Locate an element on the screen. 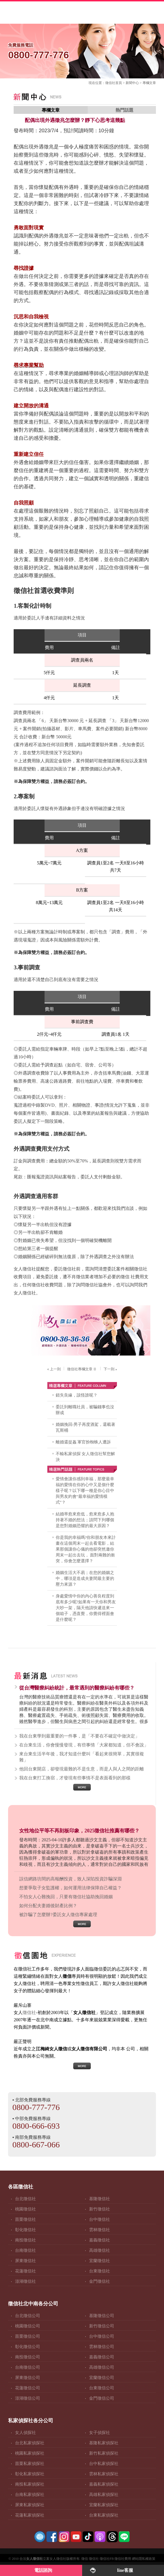 The image size is (164, 2576). 嘉義徵信社 is located at coordinates (99, 2240).